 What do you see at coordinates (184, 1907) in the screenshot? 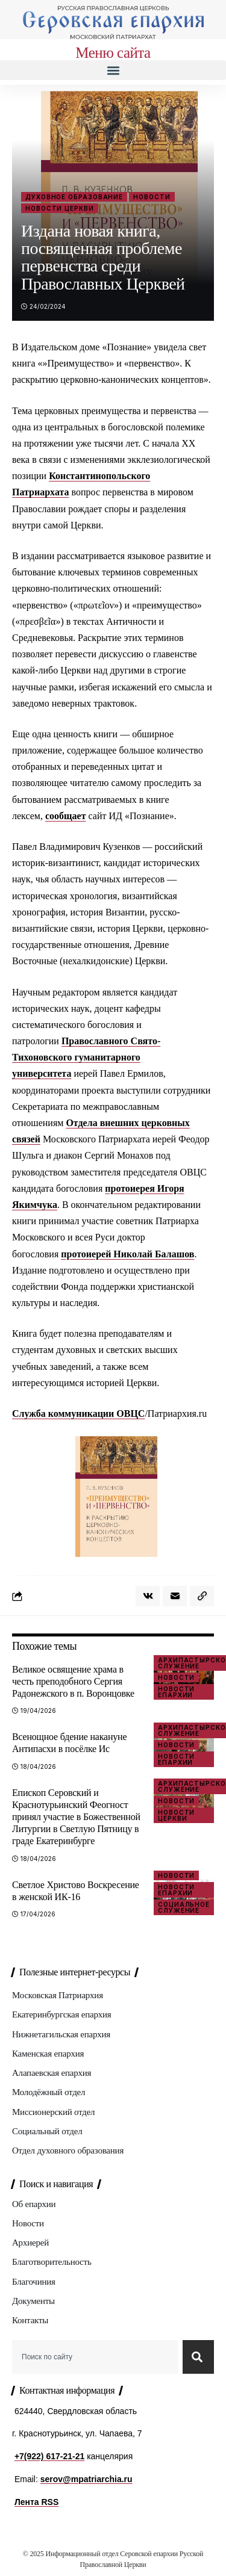
I see `Социальное служение` at bounding box center [184, 1907].